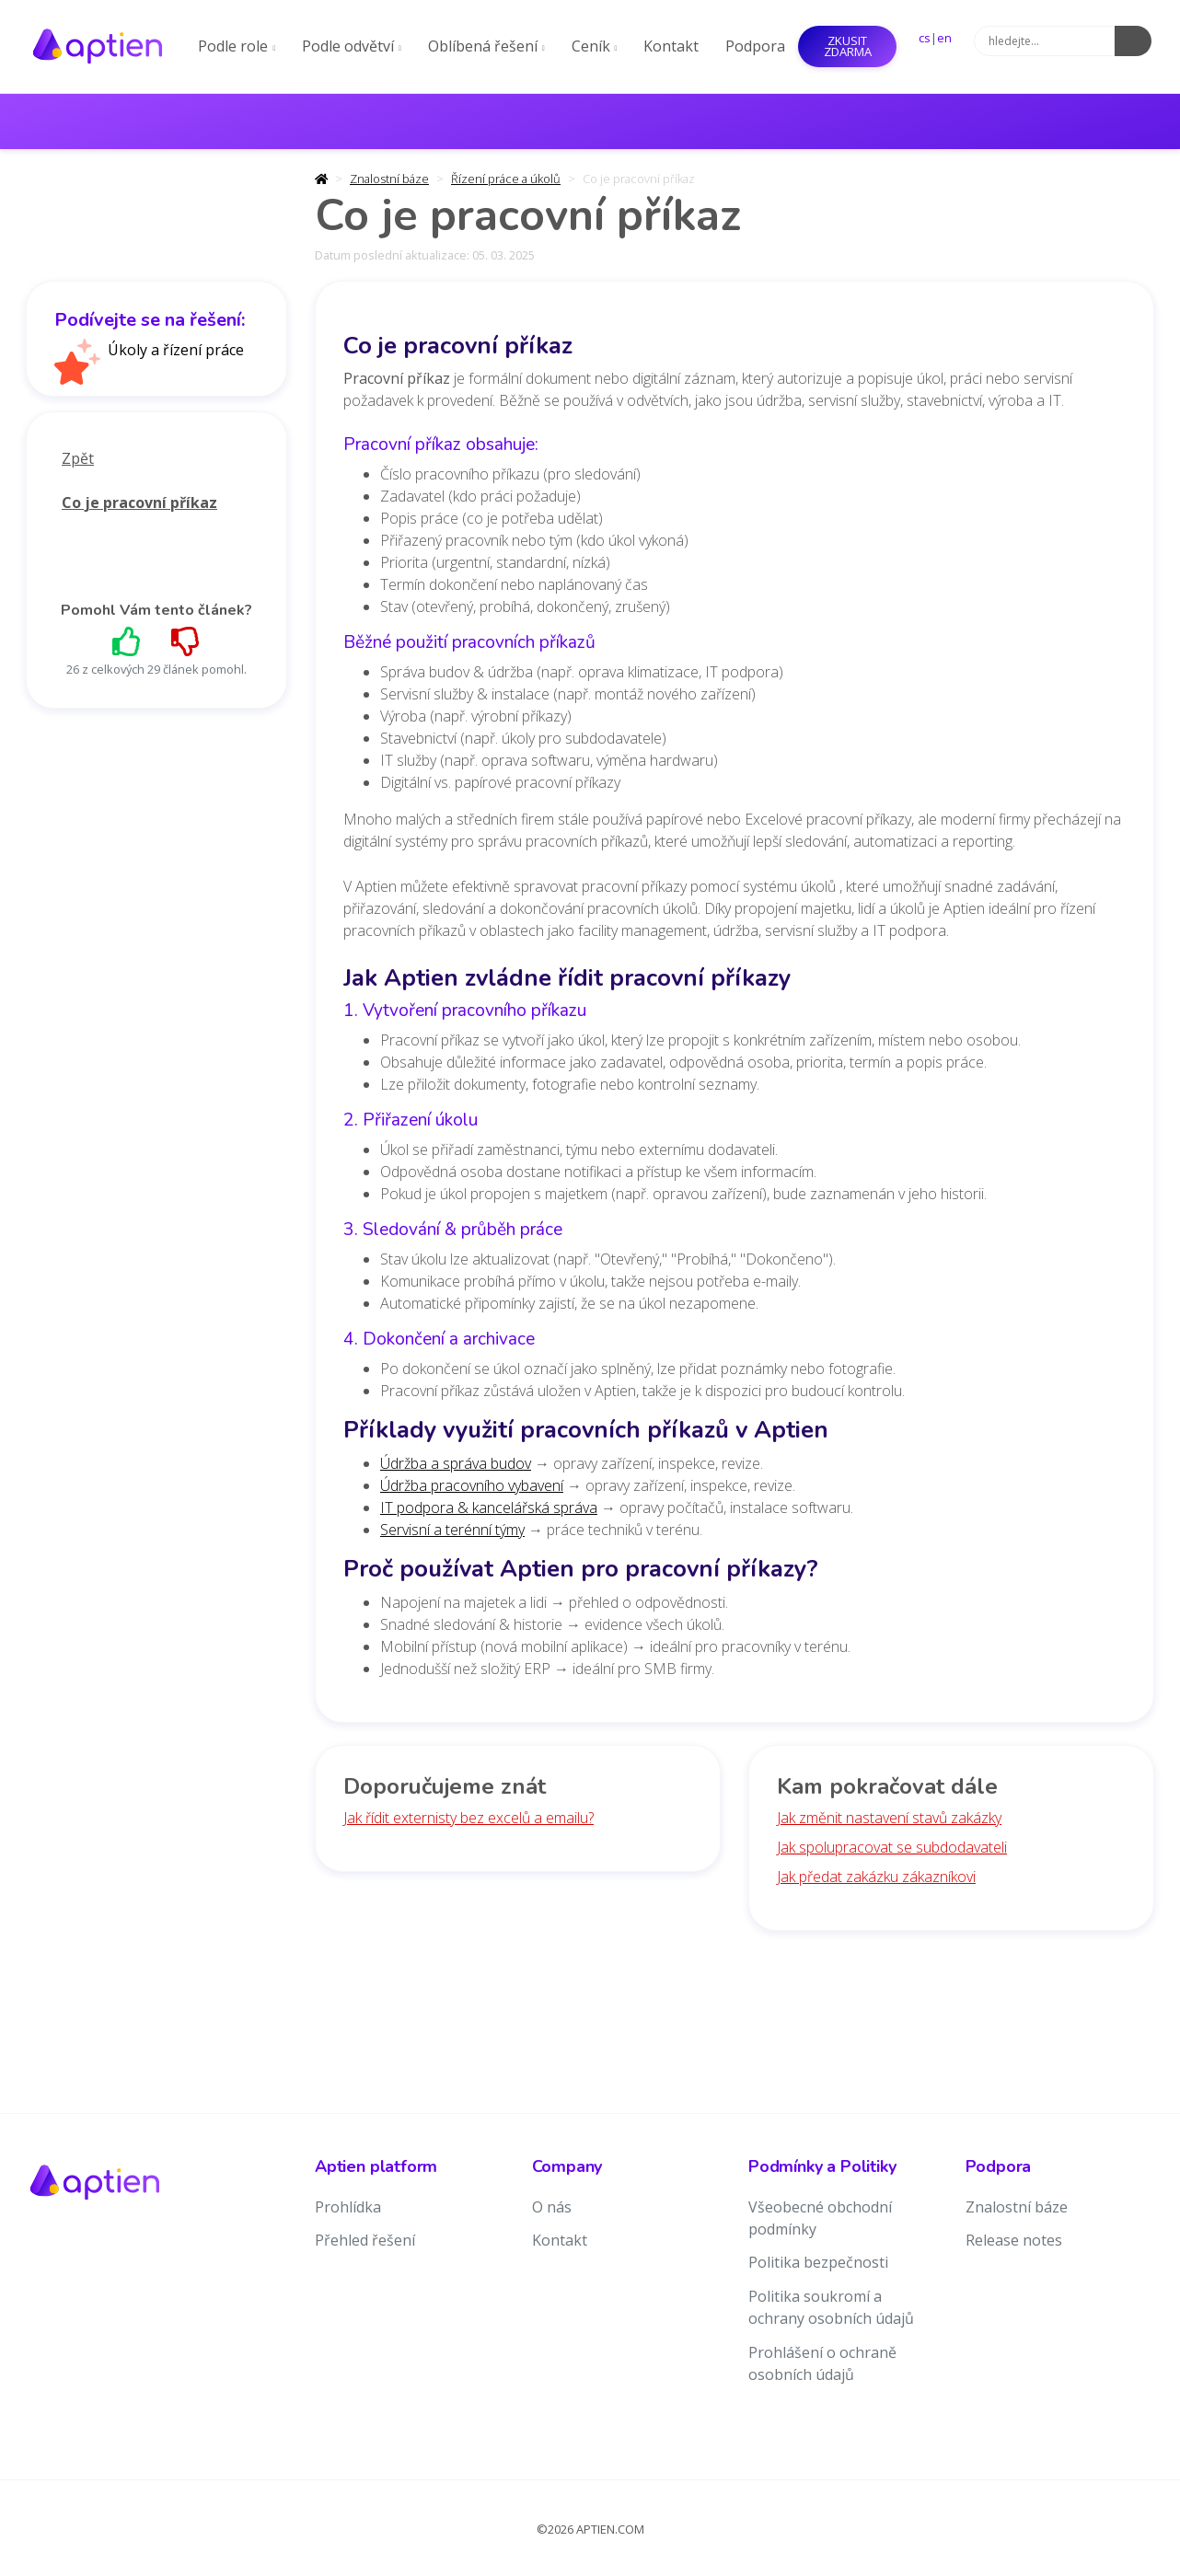 Image resolution: width=1180 pixels, height=2576 pixels. I want to click on Údržba pracovního vybavení, so click(471, 1485).